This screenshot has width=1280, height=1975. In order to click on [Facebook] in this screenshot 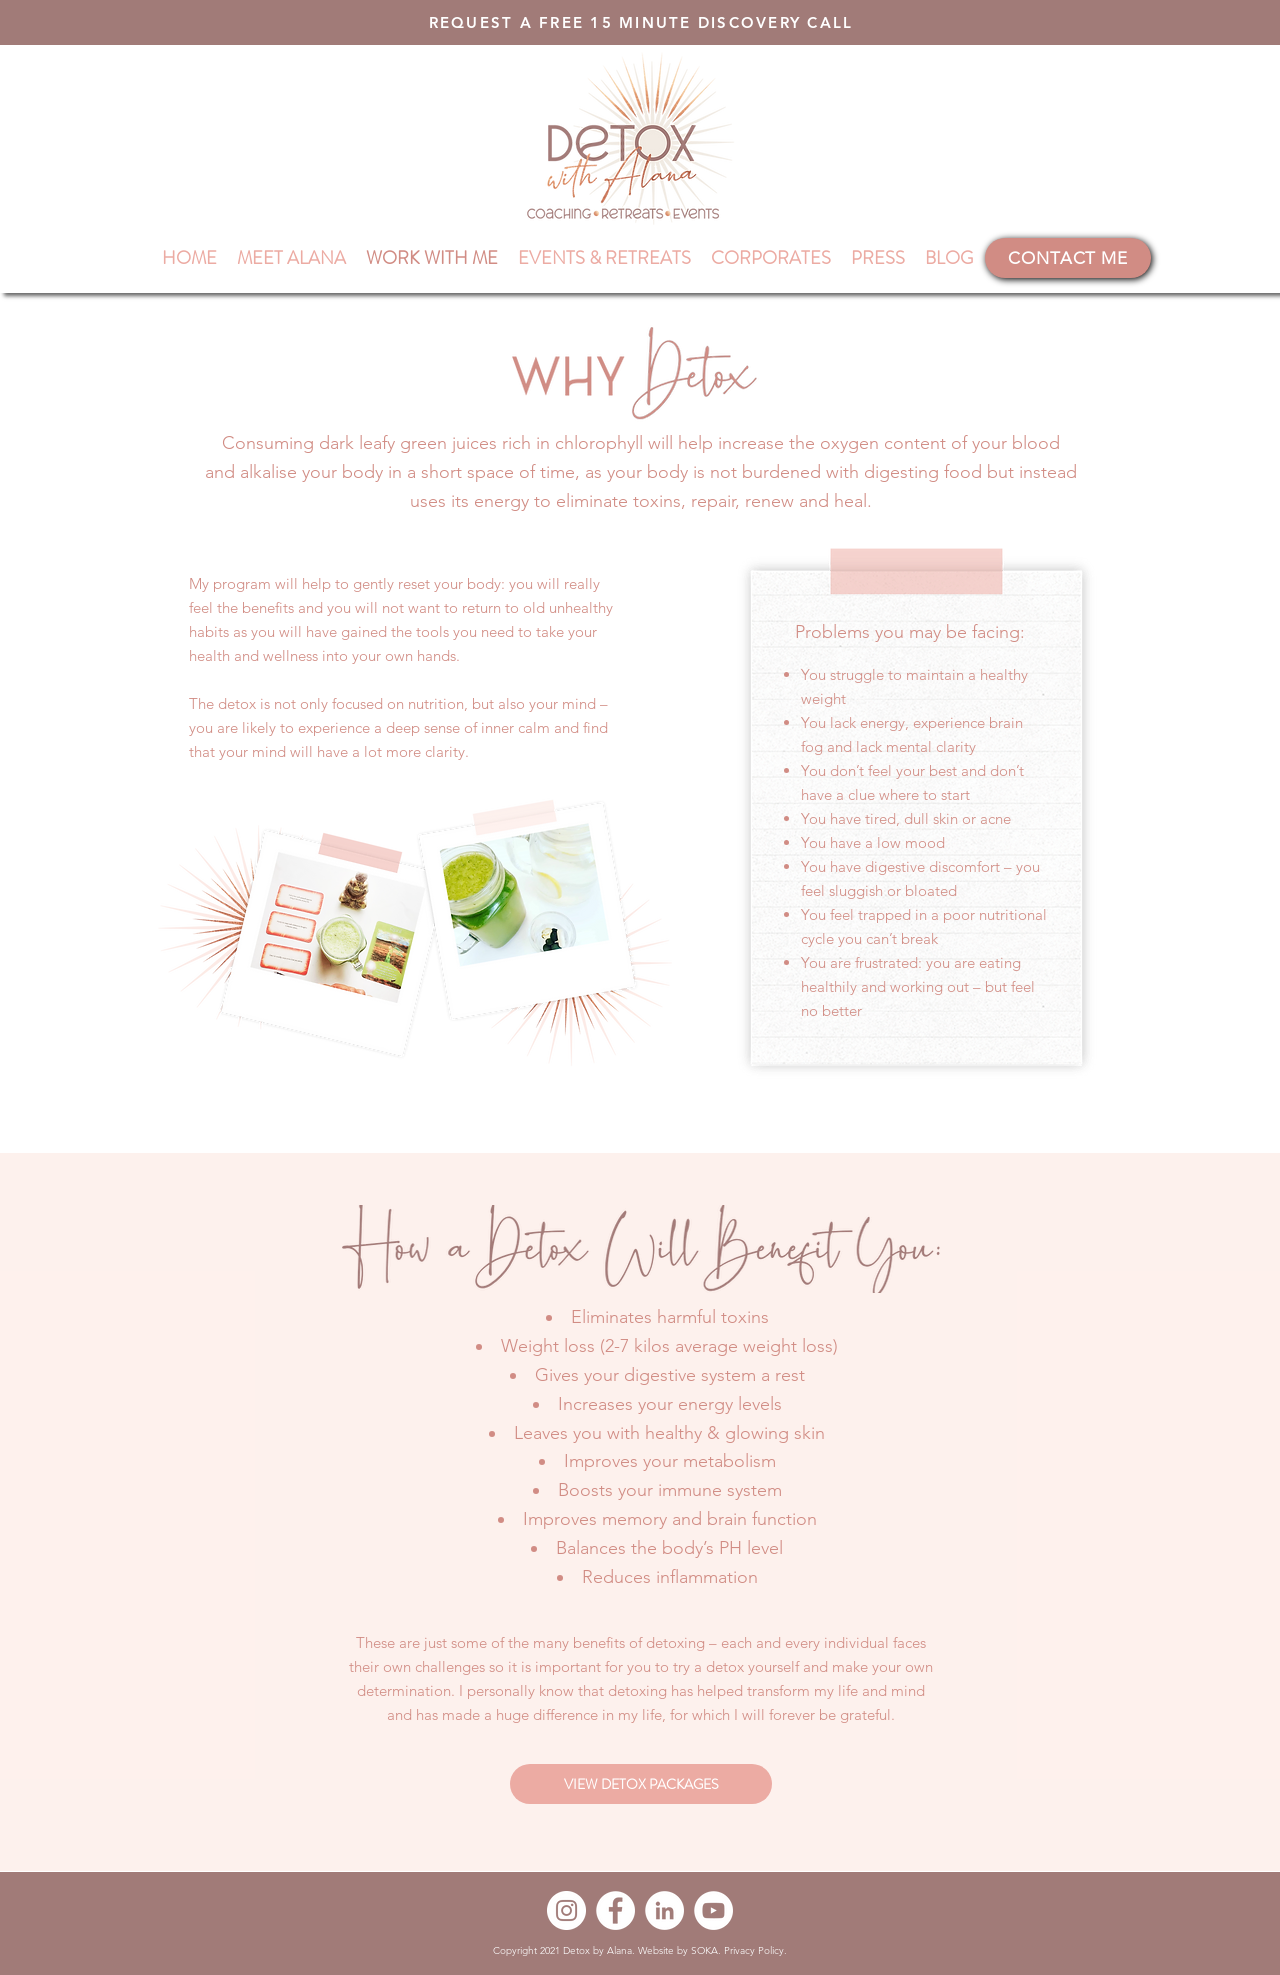, I will do `click(615, 1910)`.